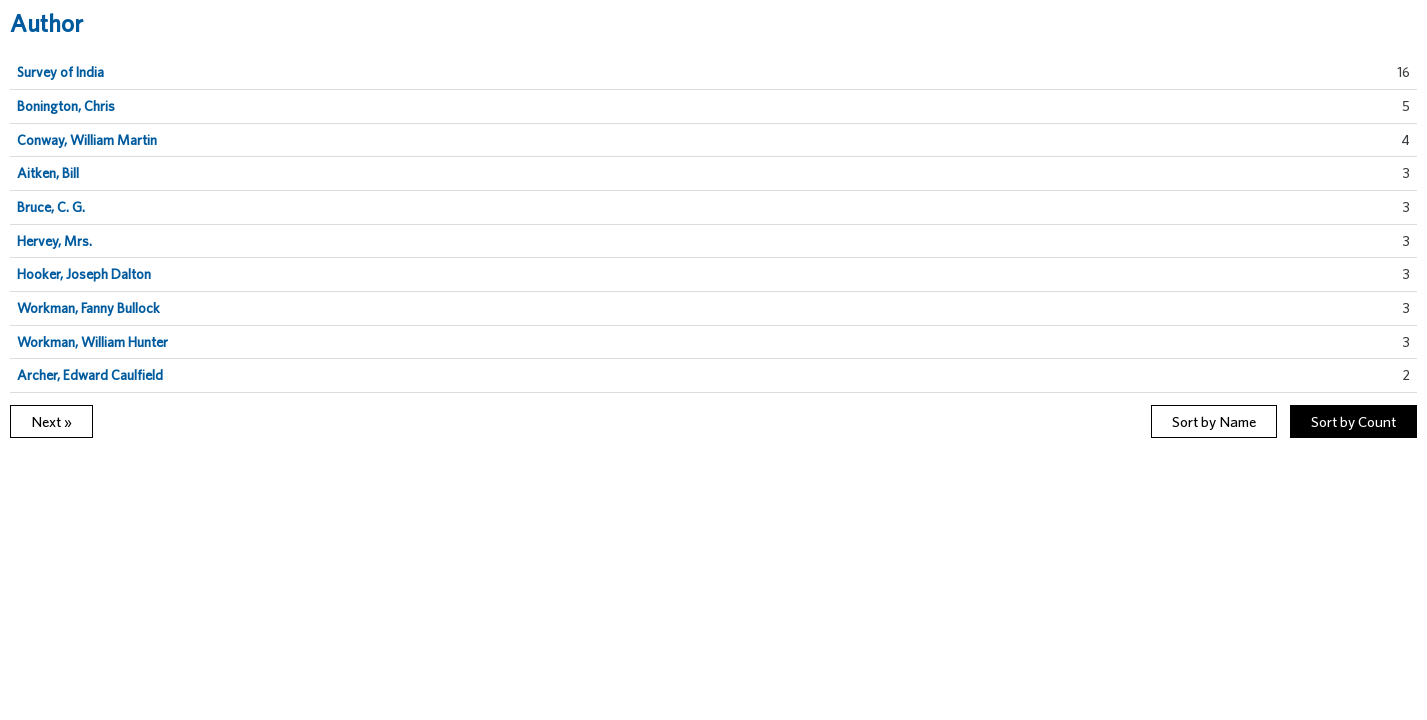  I want to click on Survey of India, so click(60, 72).